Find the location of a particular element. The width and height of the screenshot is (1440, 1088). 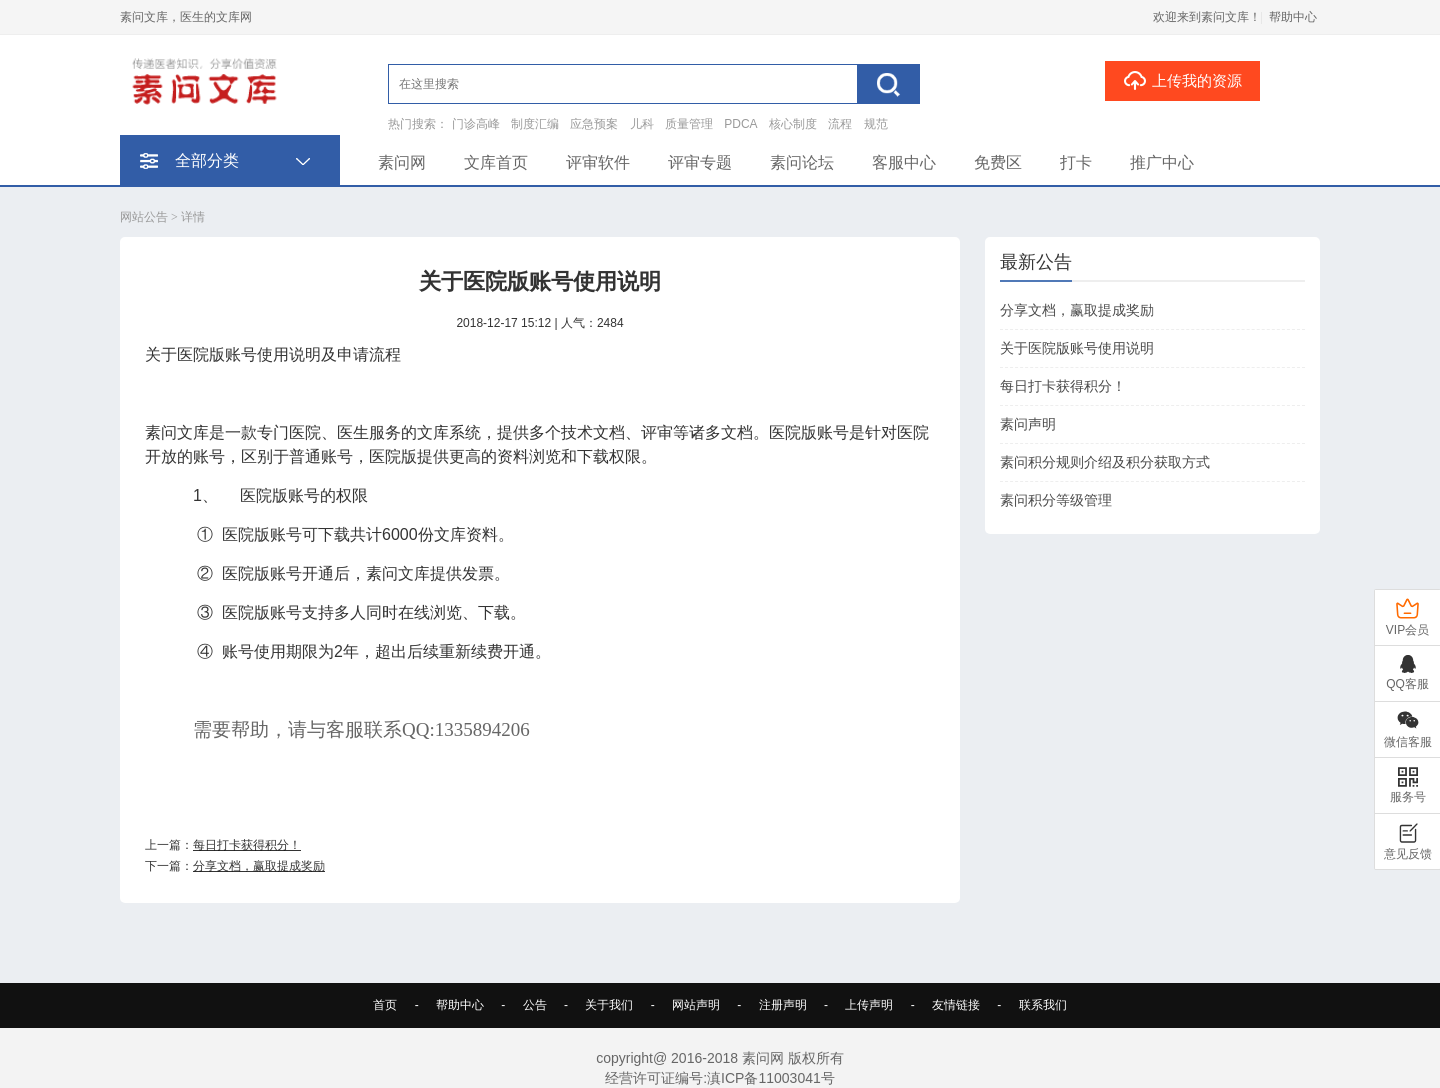

帮助中心 is located at coordinates (1293, 17).